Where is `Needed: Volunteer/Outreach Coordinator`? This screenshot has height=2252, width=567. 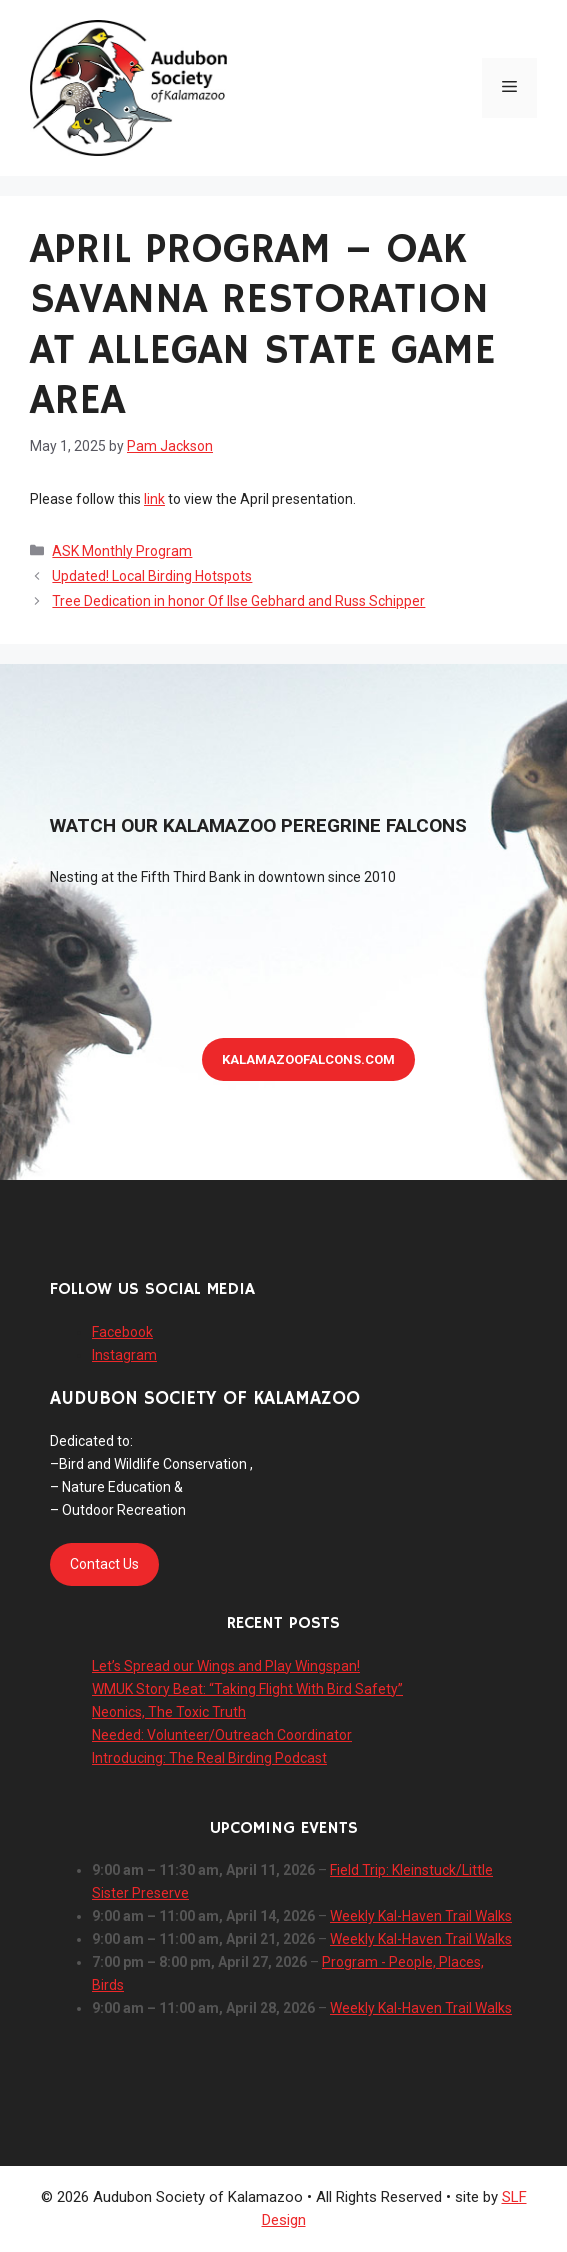
Needed: Volunteer/Outreach Coordinator is located at coordinates (222, 1735).